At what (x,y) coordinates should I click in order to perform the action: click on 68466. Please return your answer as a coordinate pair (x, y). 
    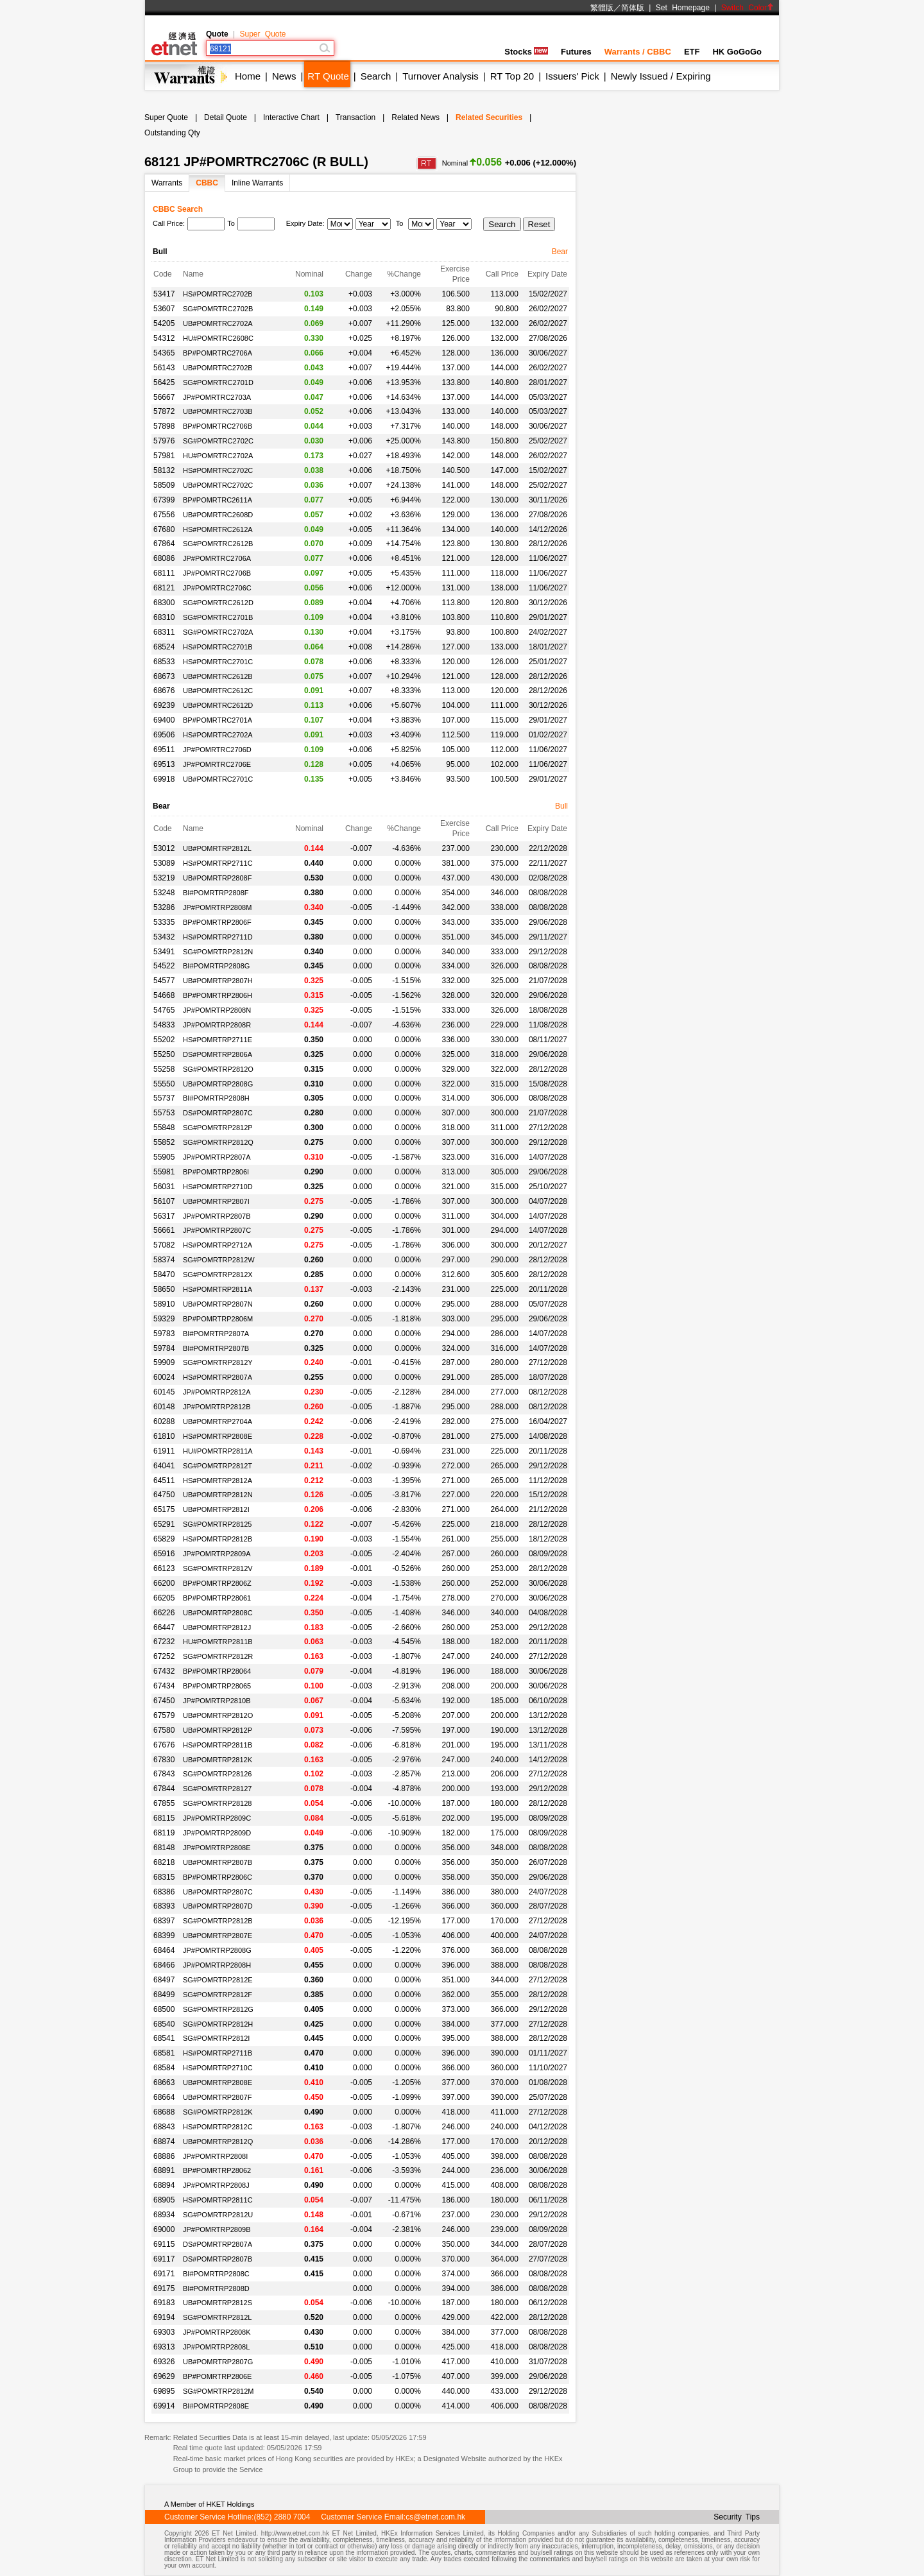
    Looking at the image, I should click on (164, 1965).